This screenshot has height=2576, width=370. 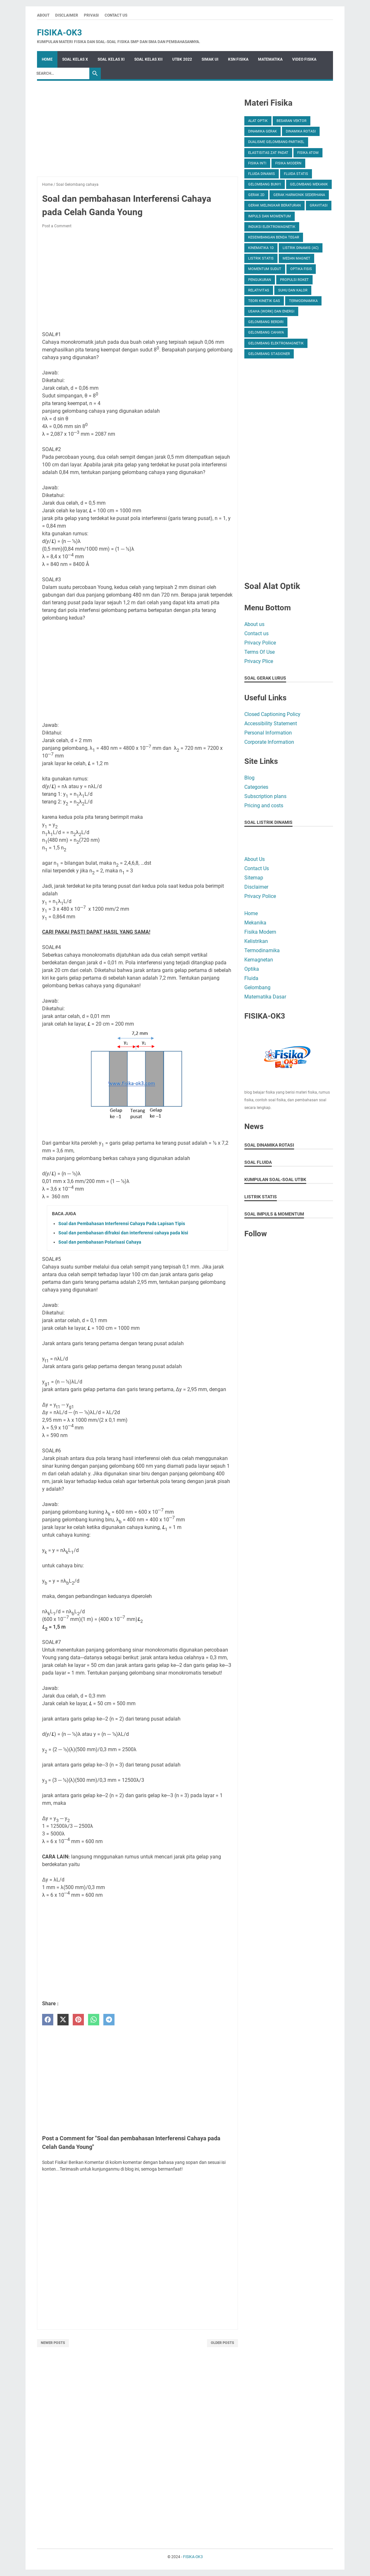 I want to click on gelombang cahaya, so click(x=266, y=332).